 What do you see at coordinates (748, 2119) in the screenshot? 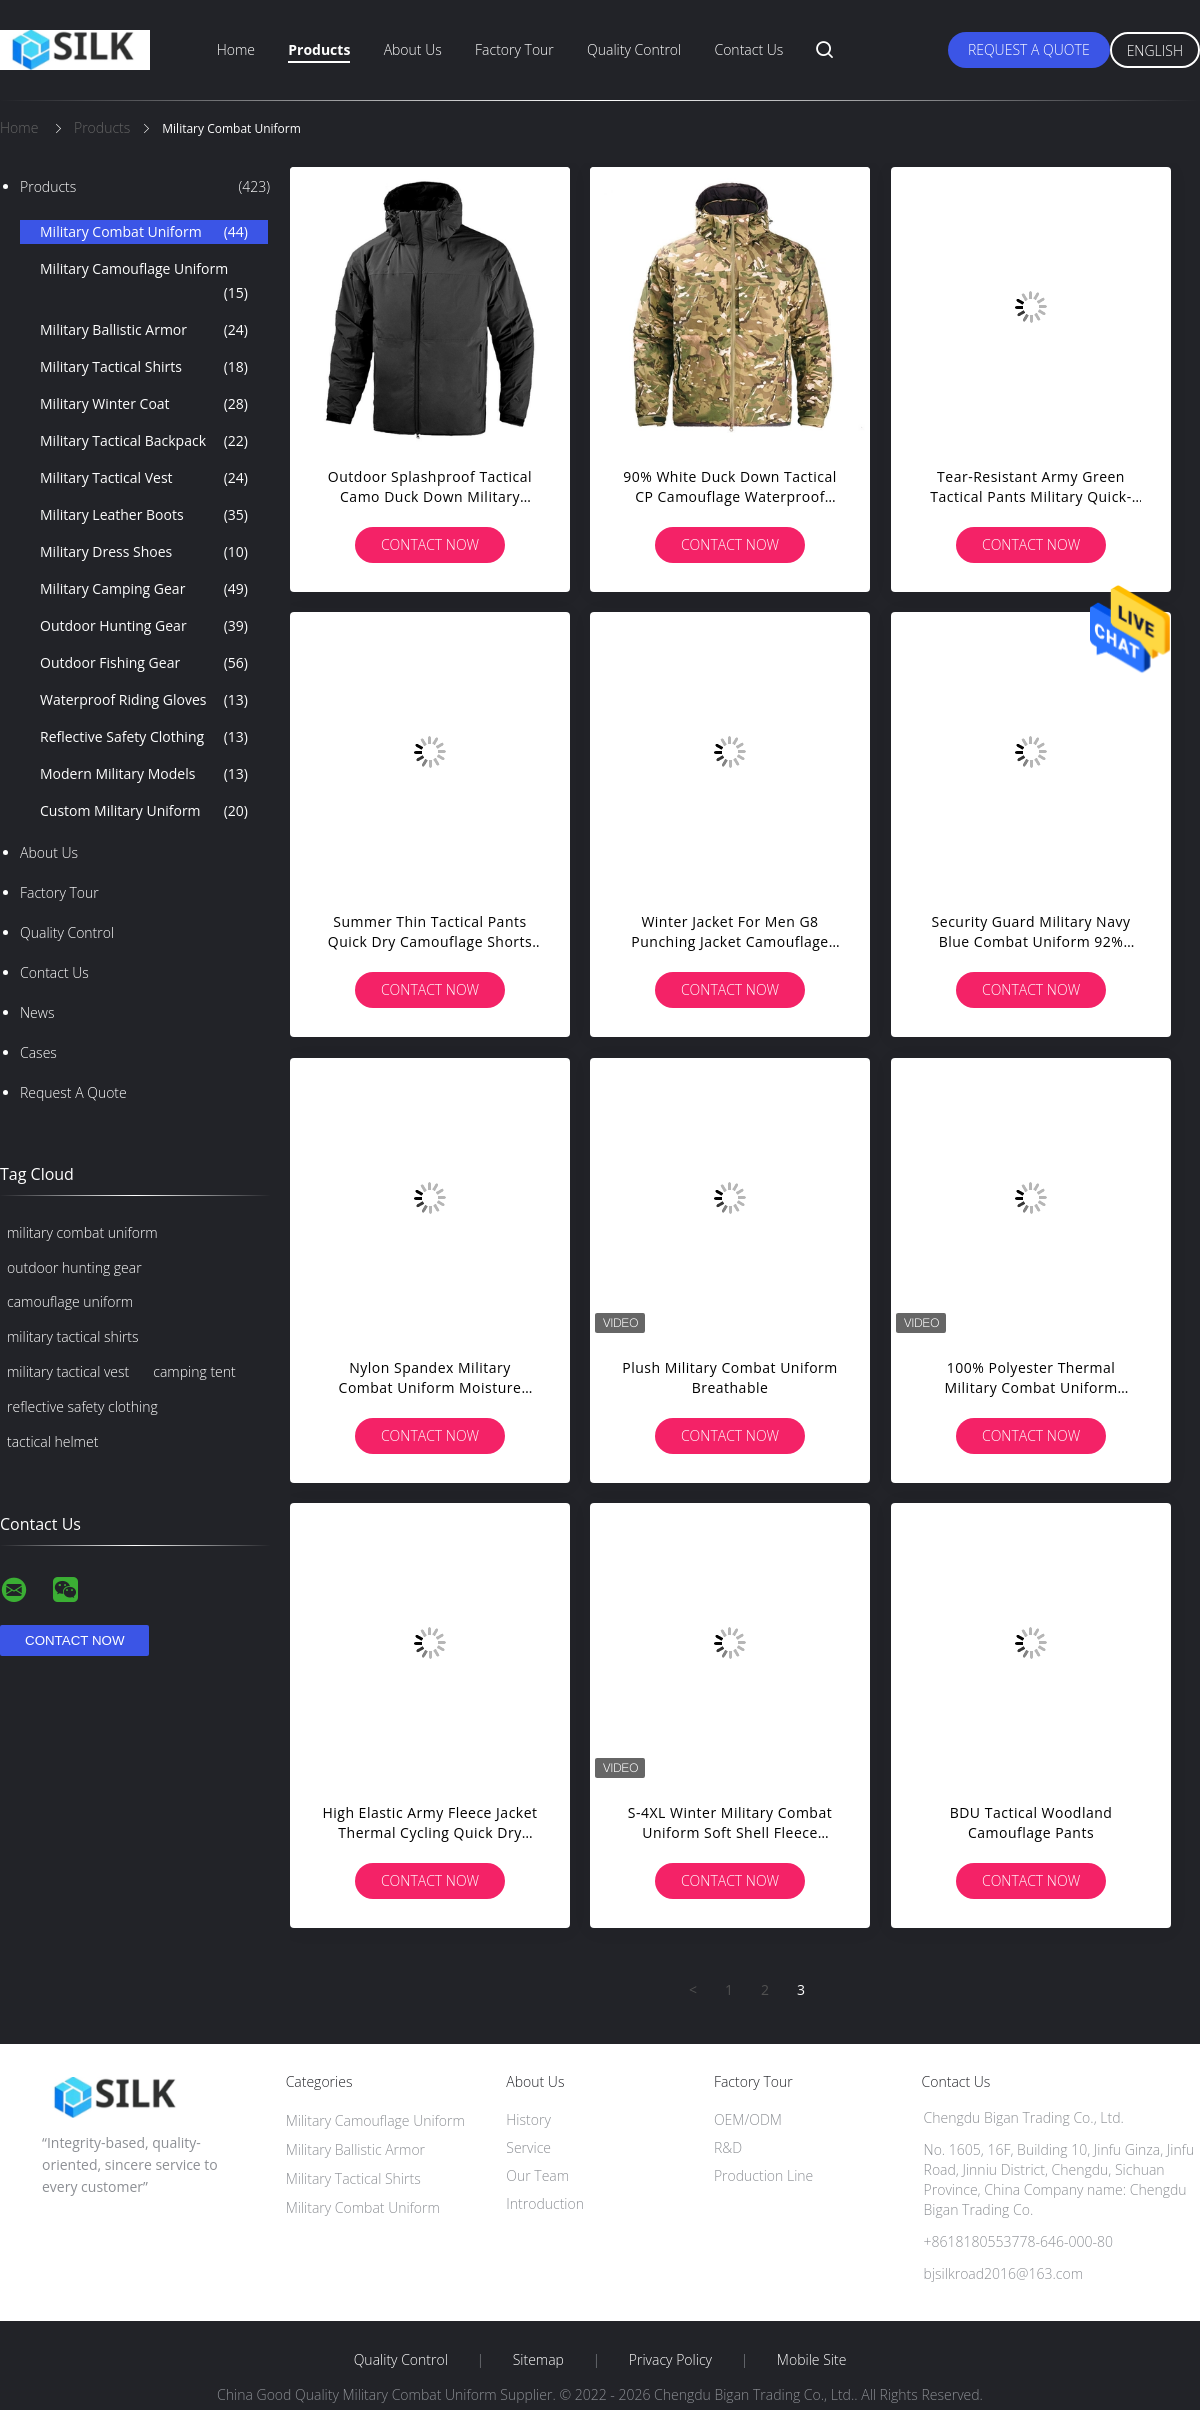
I see `OEM/ODM` at bounding box center [748, 2119].